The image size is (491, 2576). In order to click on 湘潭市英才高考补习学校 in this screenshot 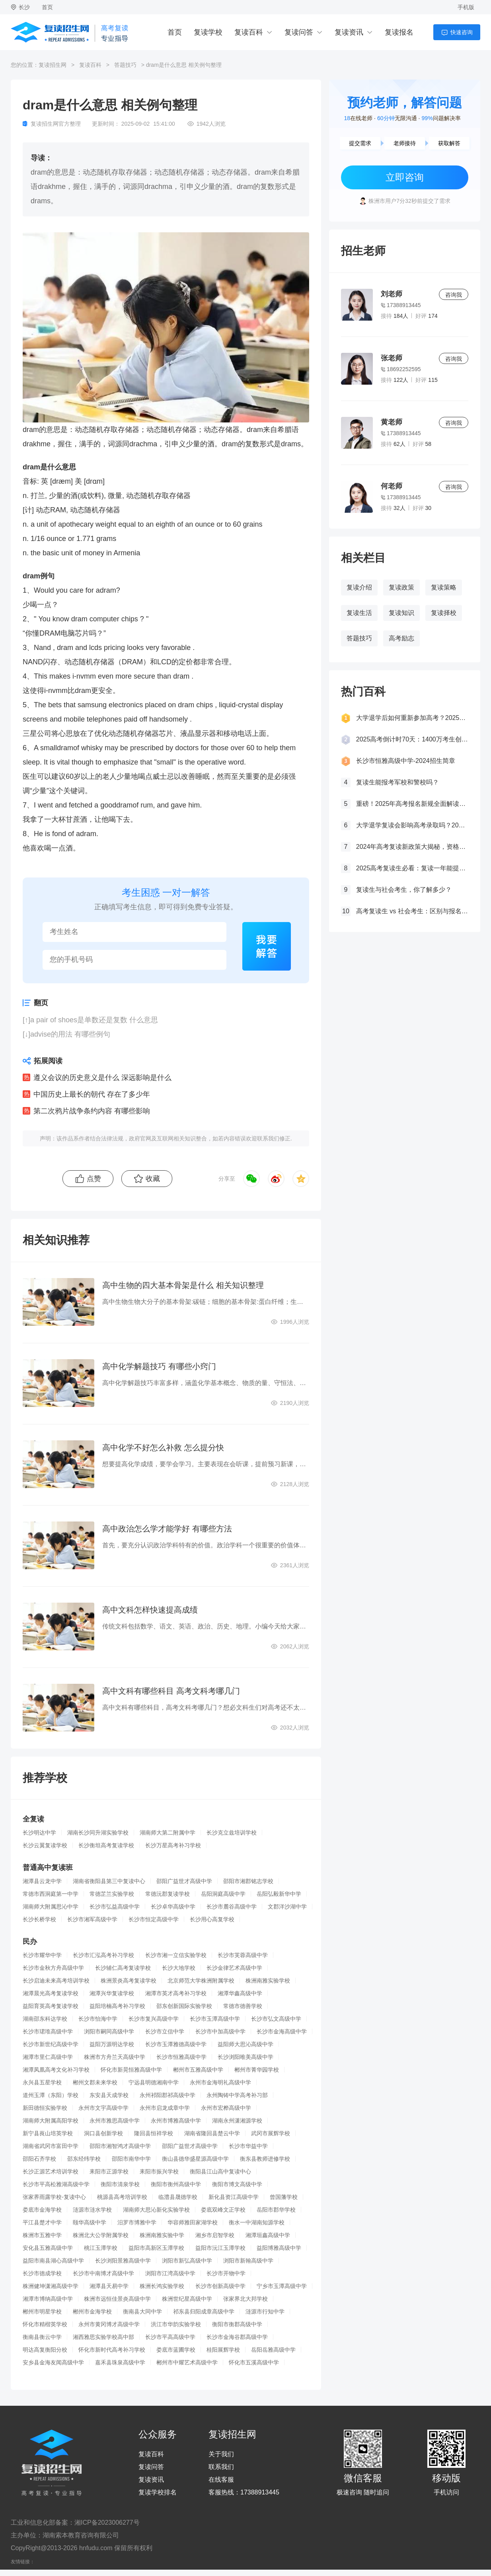, I will do `click(176, 1993)`.